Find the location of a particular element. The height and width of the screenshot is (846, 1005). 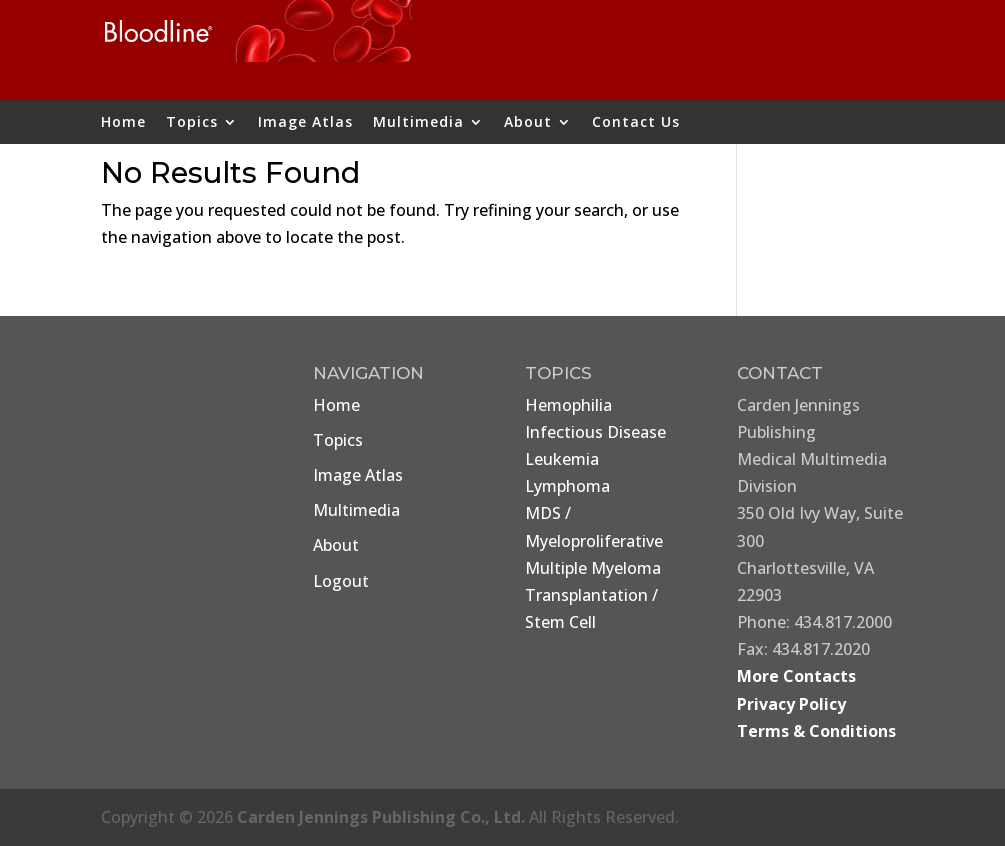

Terms & Conditions is located at coordinates (816, 731).